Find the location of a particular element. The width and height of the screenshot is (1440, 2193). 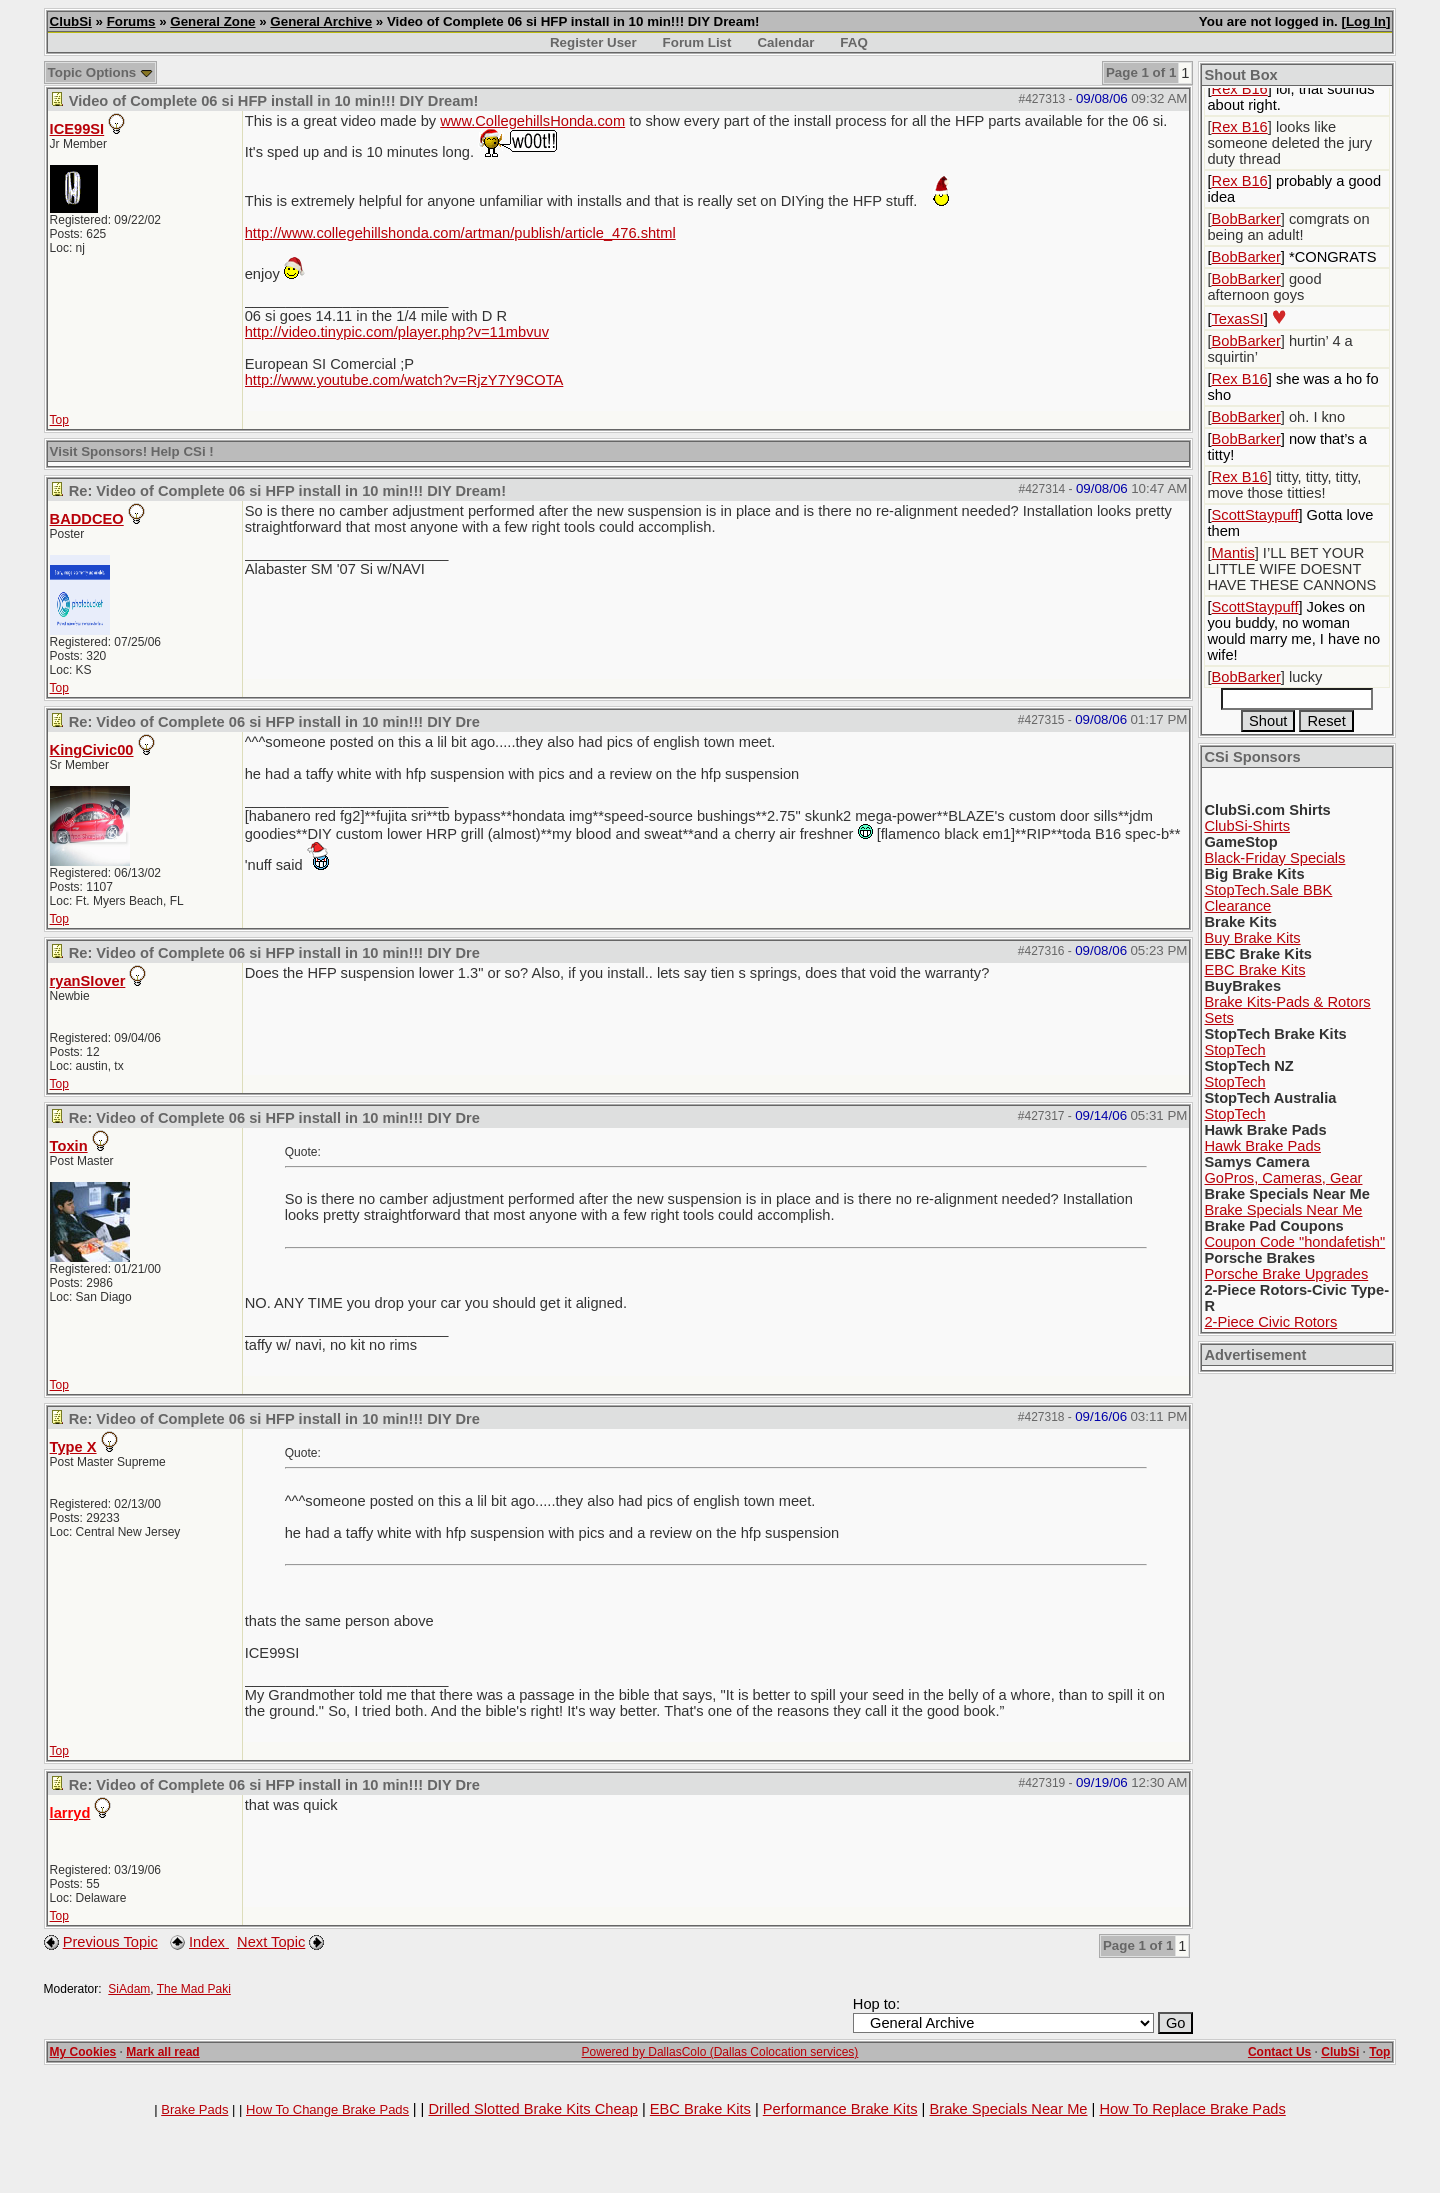

KingCivic00 is located at coordinates (92, 750).